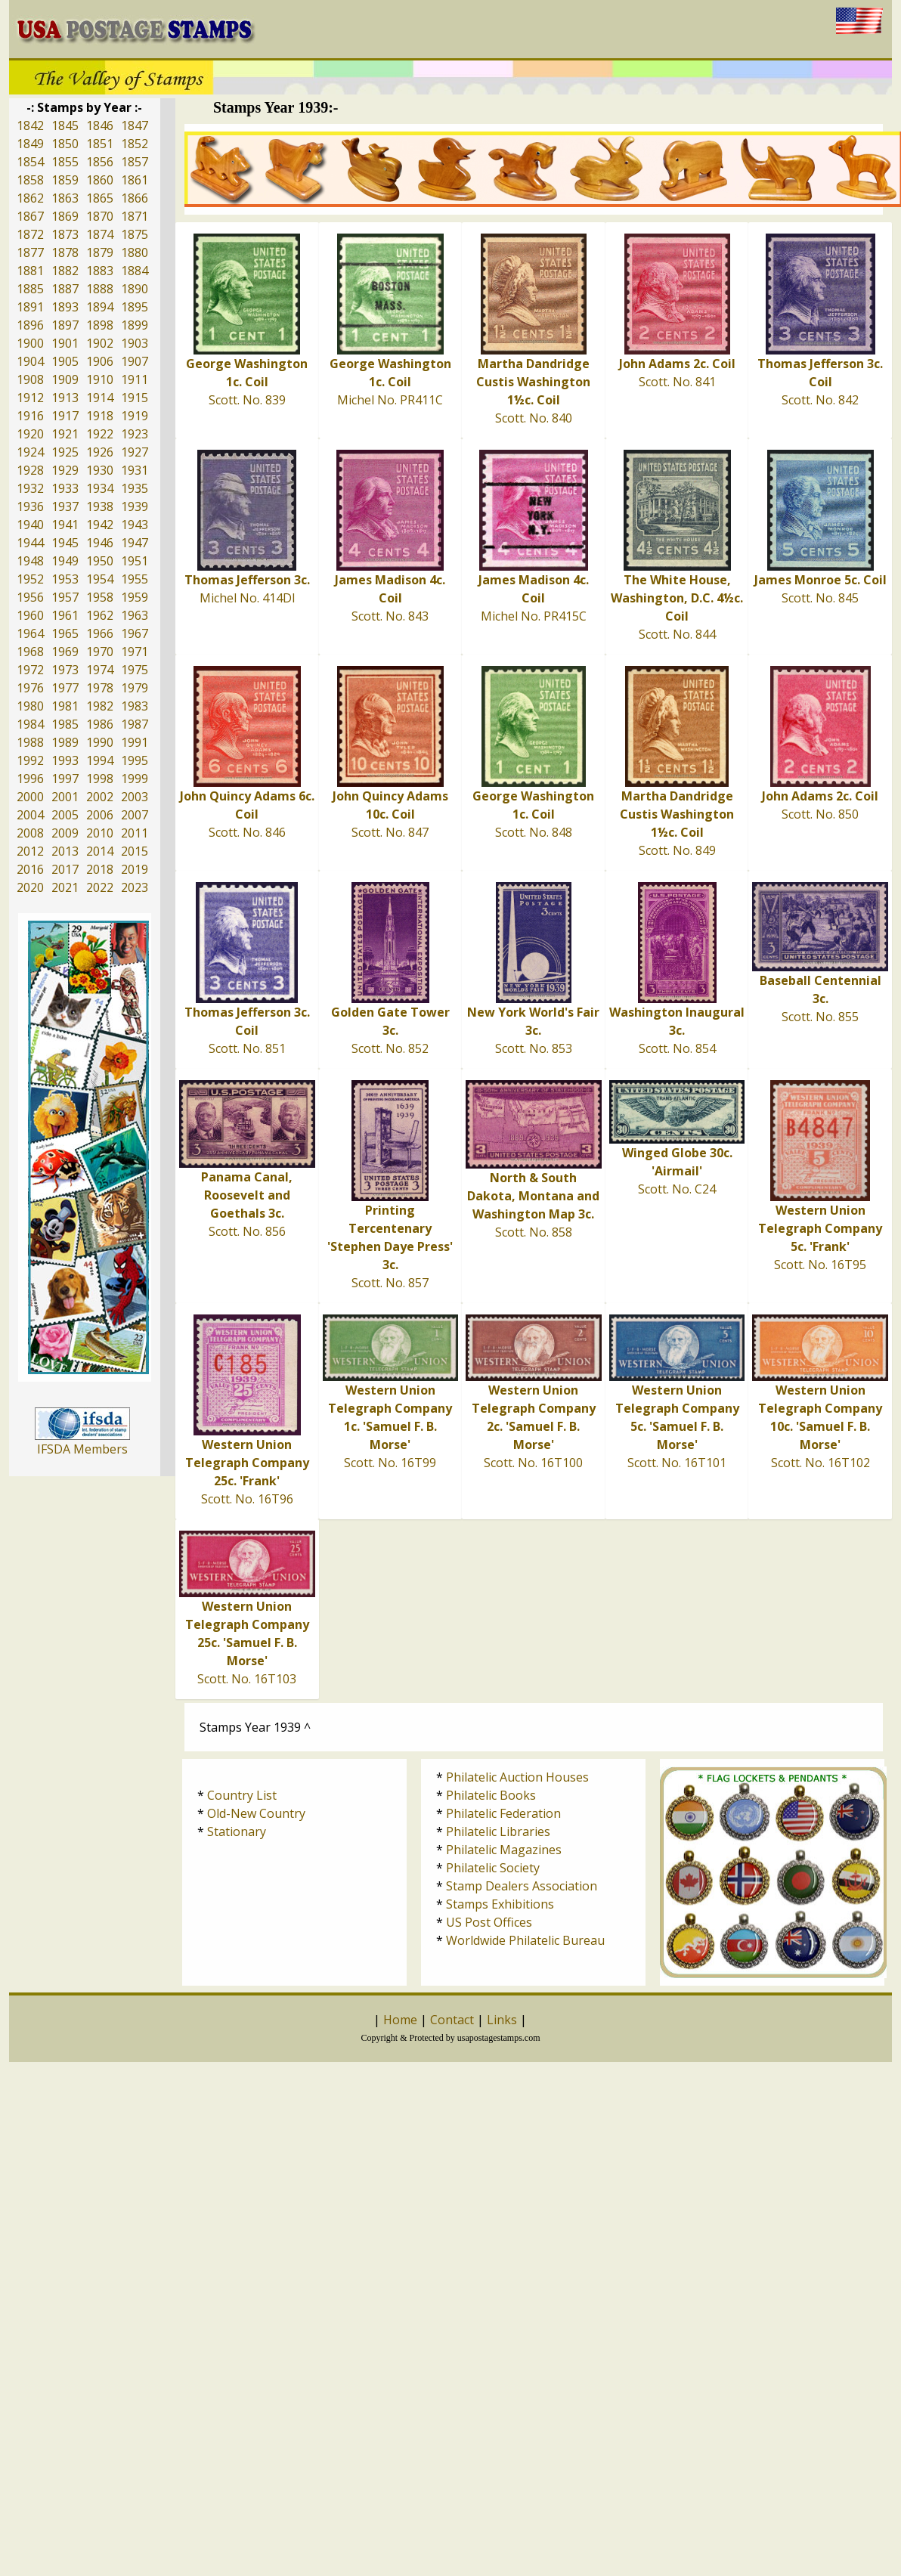  Describe the element at coordinates (30, 833) in the screenshot. I see `2008` at that location.